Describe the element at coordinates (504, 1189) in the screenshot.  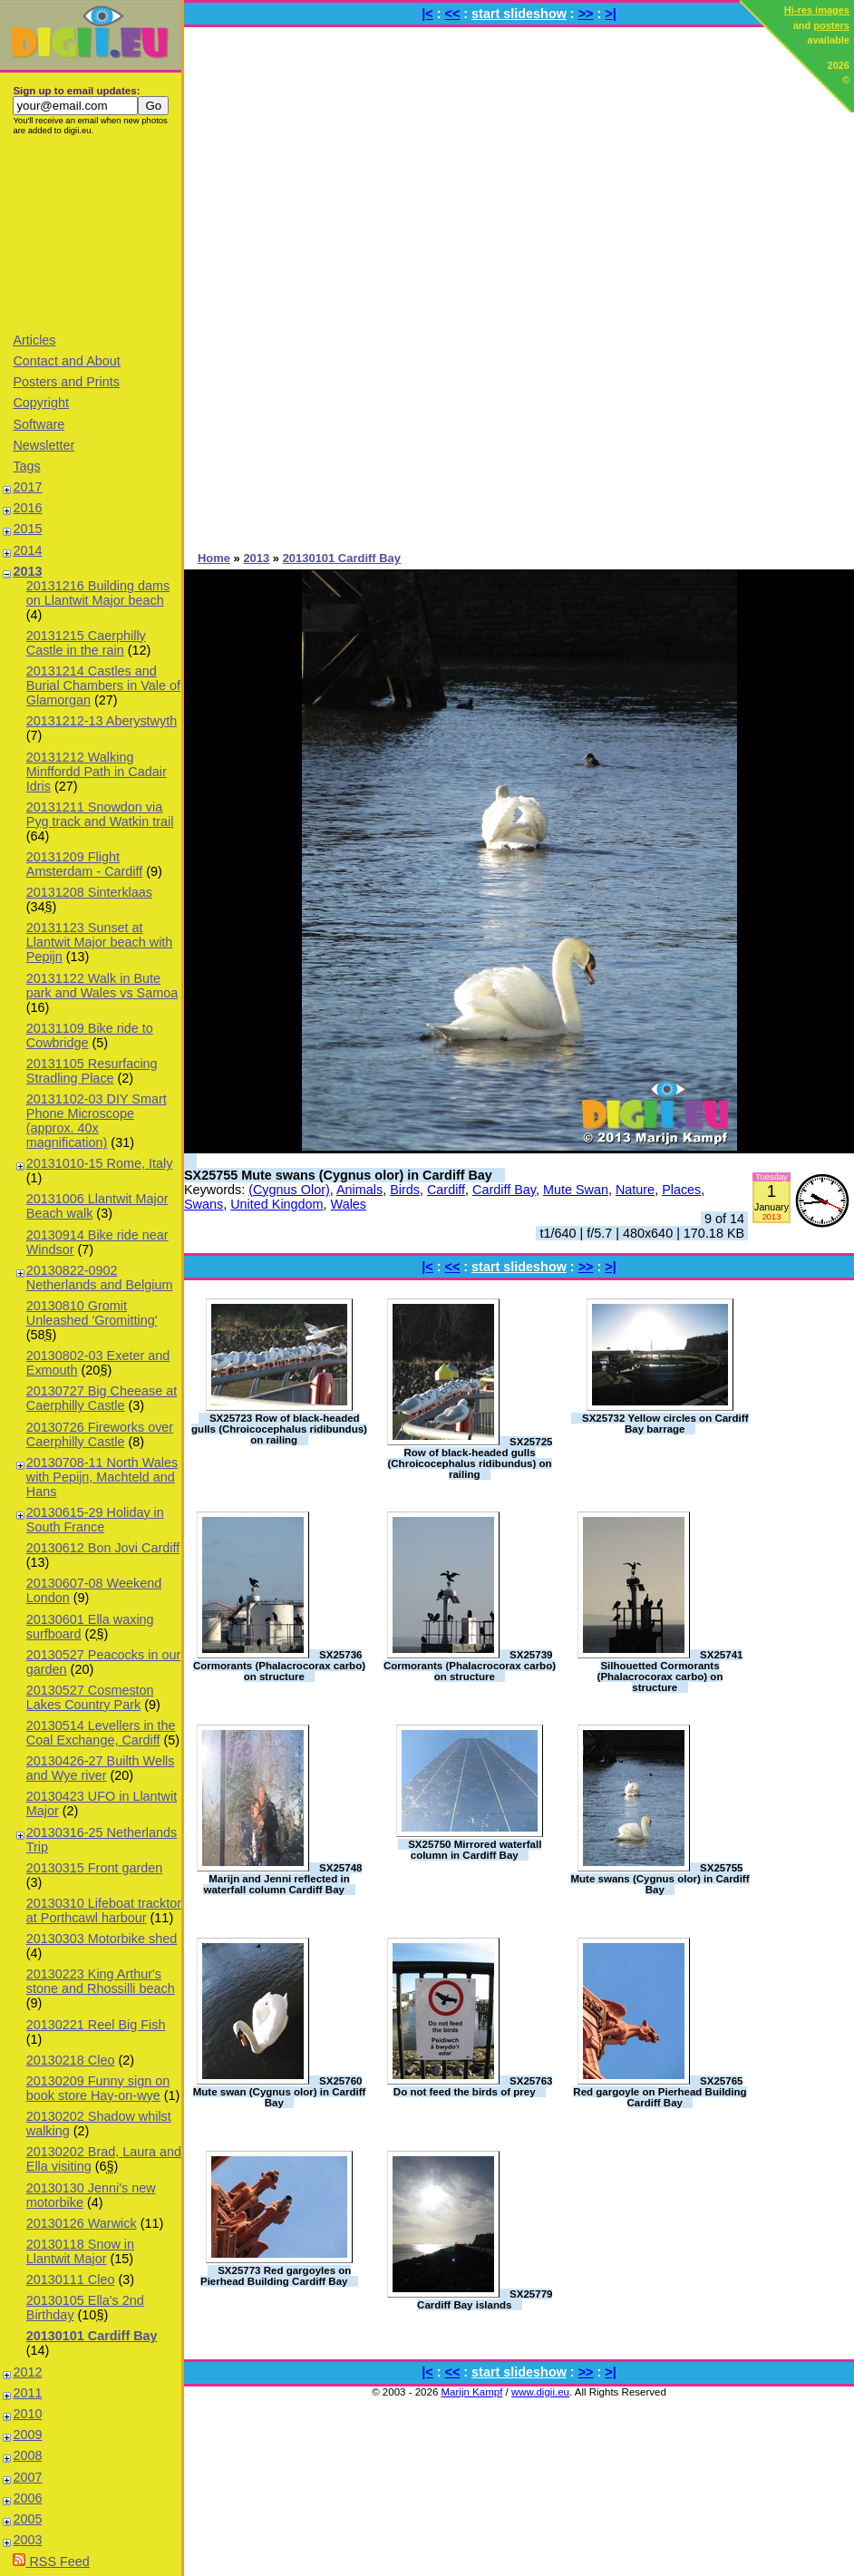
I see `Cardiff Bay` at that location.